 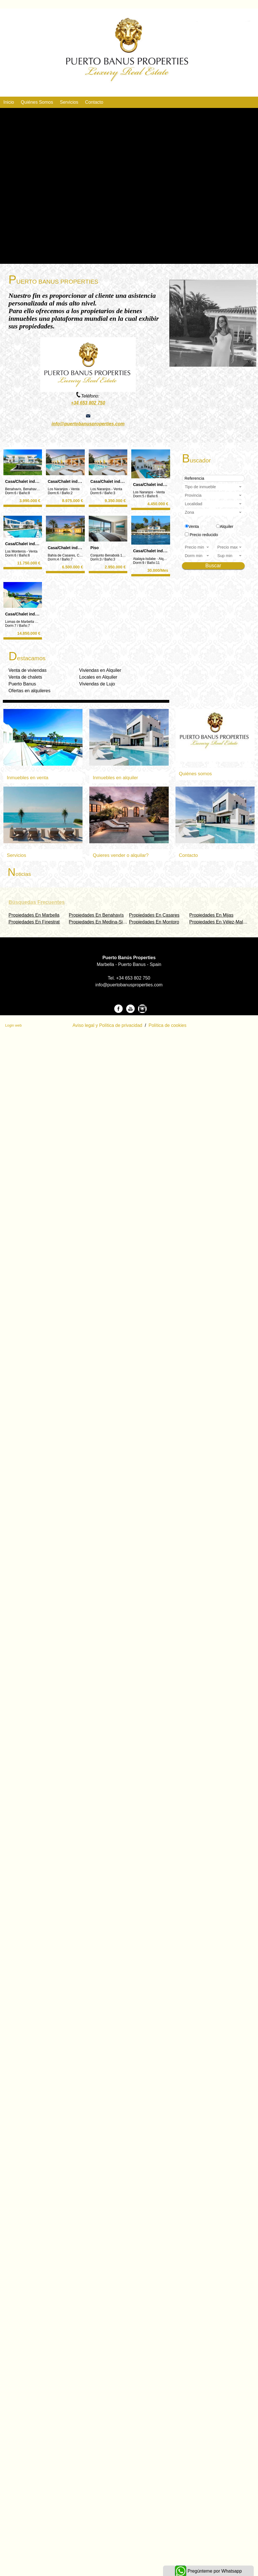 What do you see at coordinates (69, 102) in the screenshot?
I see `Servicios` at bounding box center [69, 102].